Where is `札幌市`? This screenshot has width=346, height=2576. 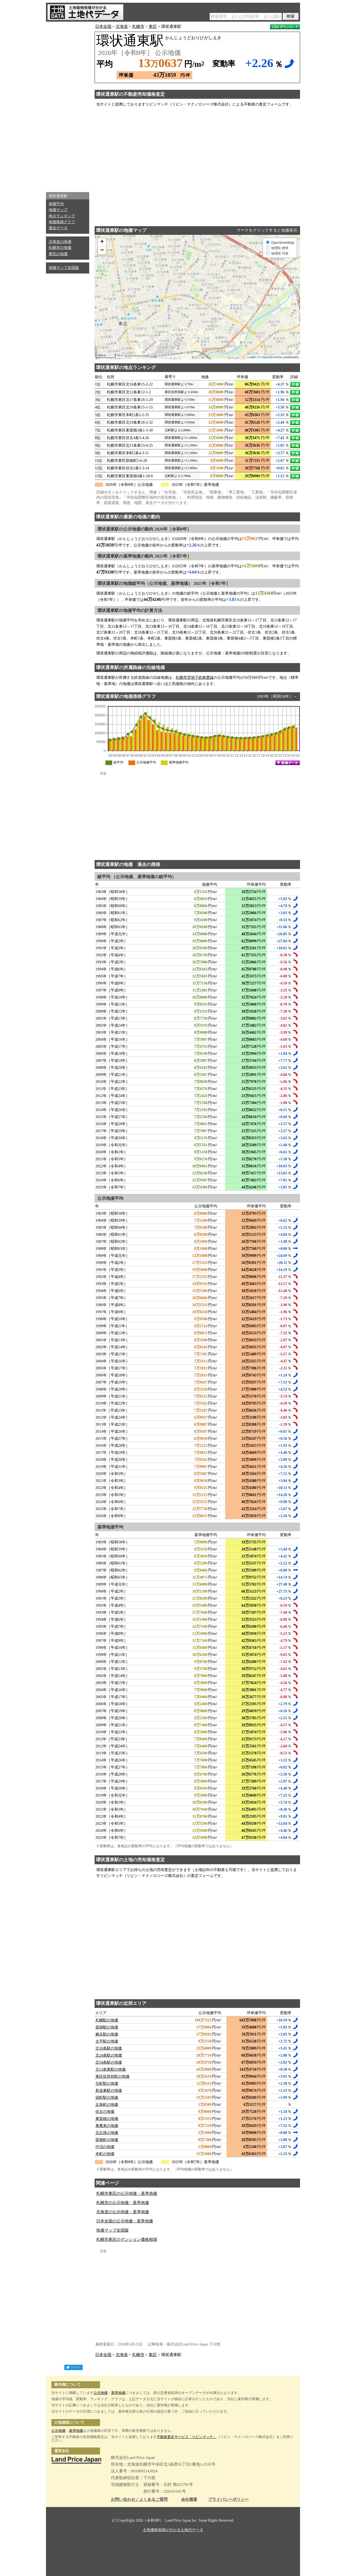
札幌市 is located at coordinates (138, 26).